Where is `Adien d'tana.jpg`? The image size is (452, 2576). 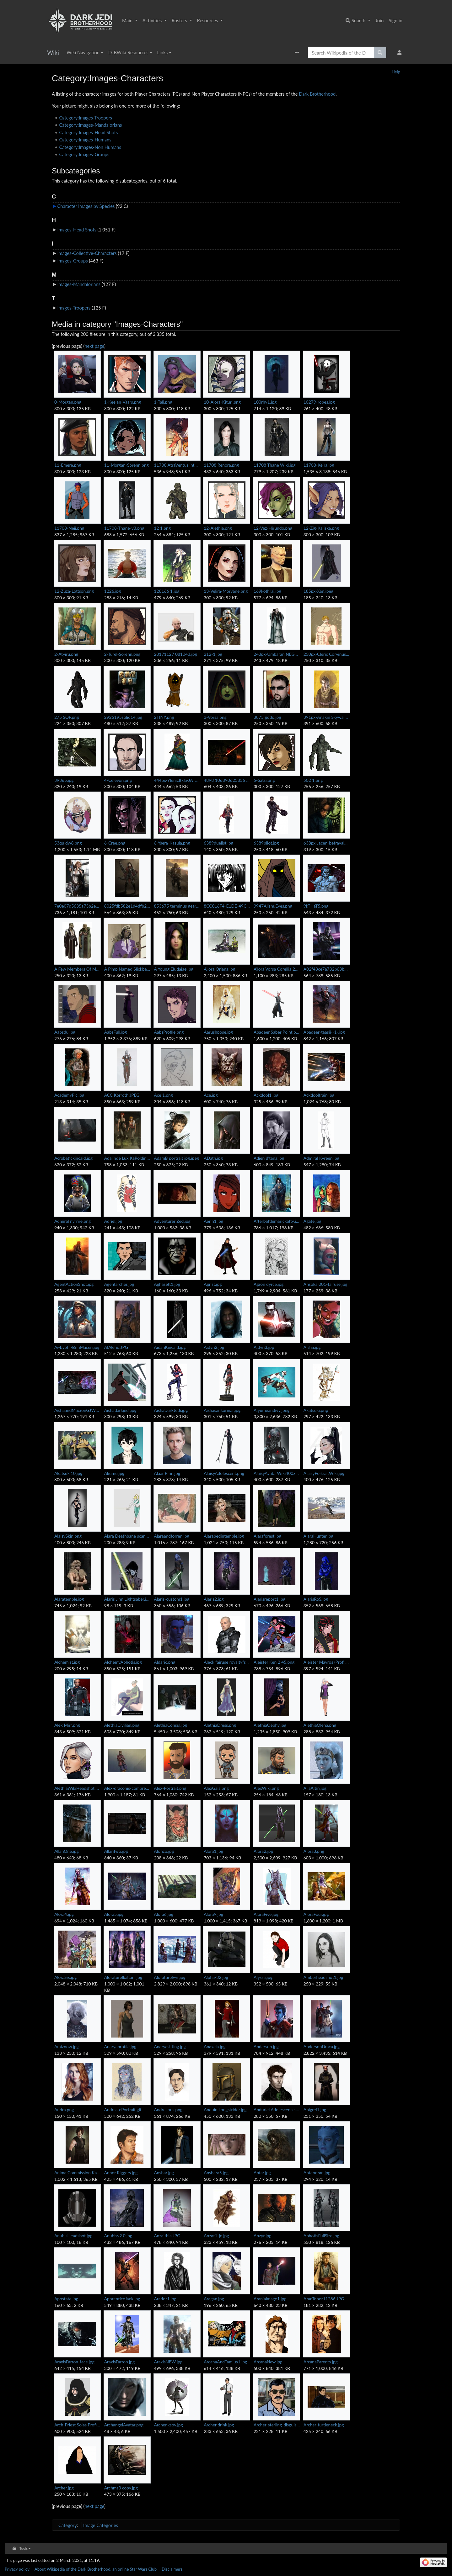 Adien d'tana.jpg is located at coordinates (269, 1158).